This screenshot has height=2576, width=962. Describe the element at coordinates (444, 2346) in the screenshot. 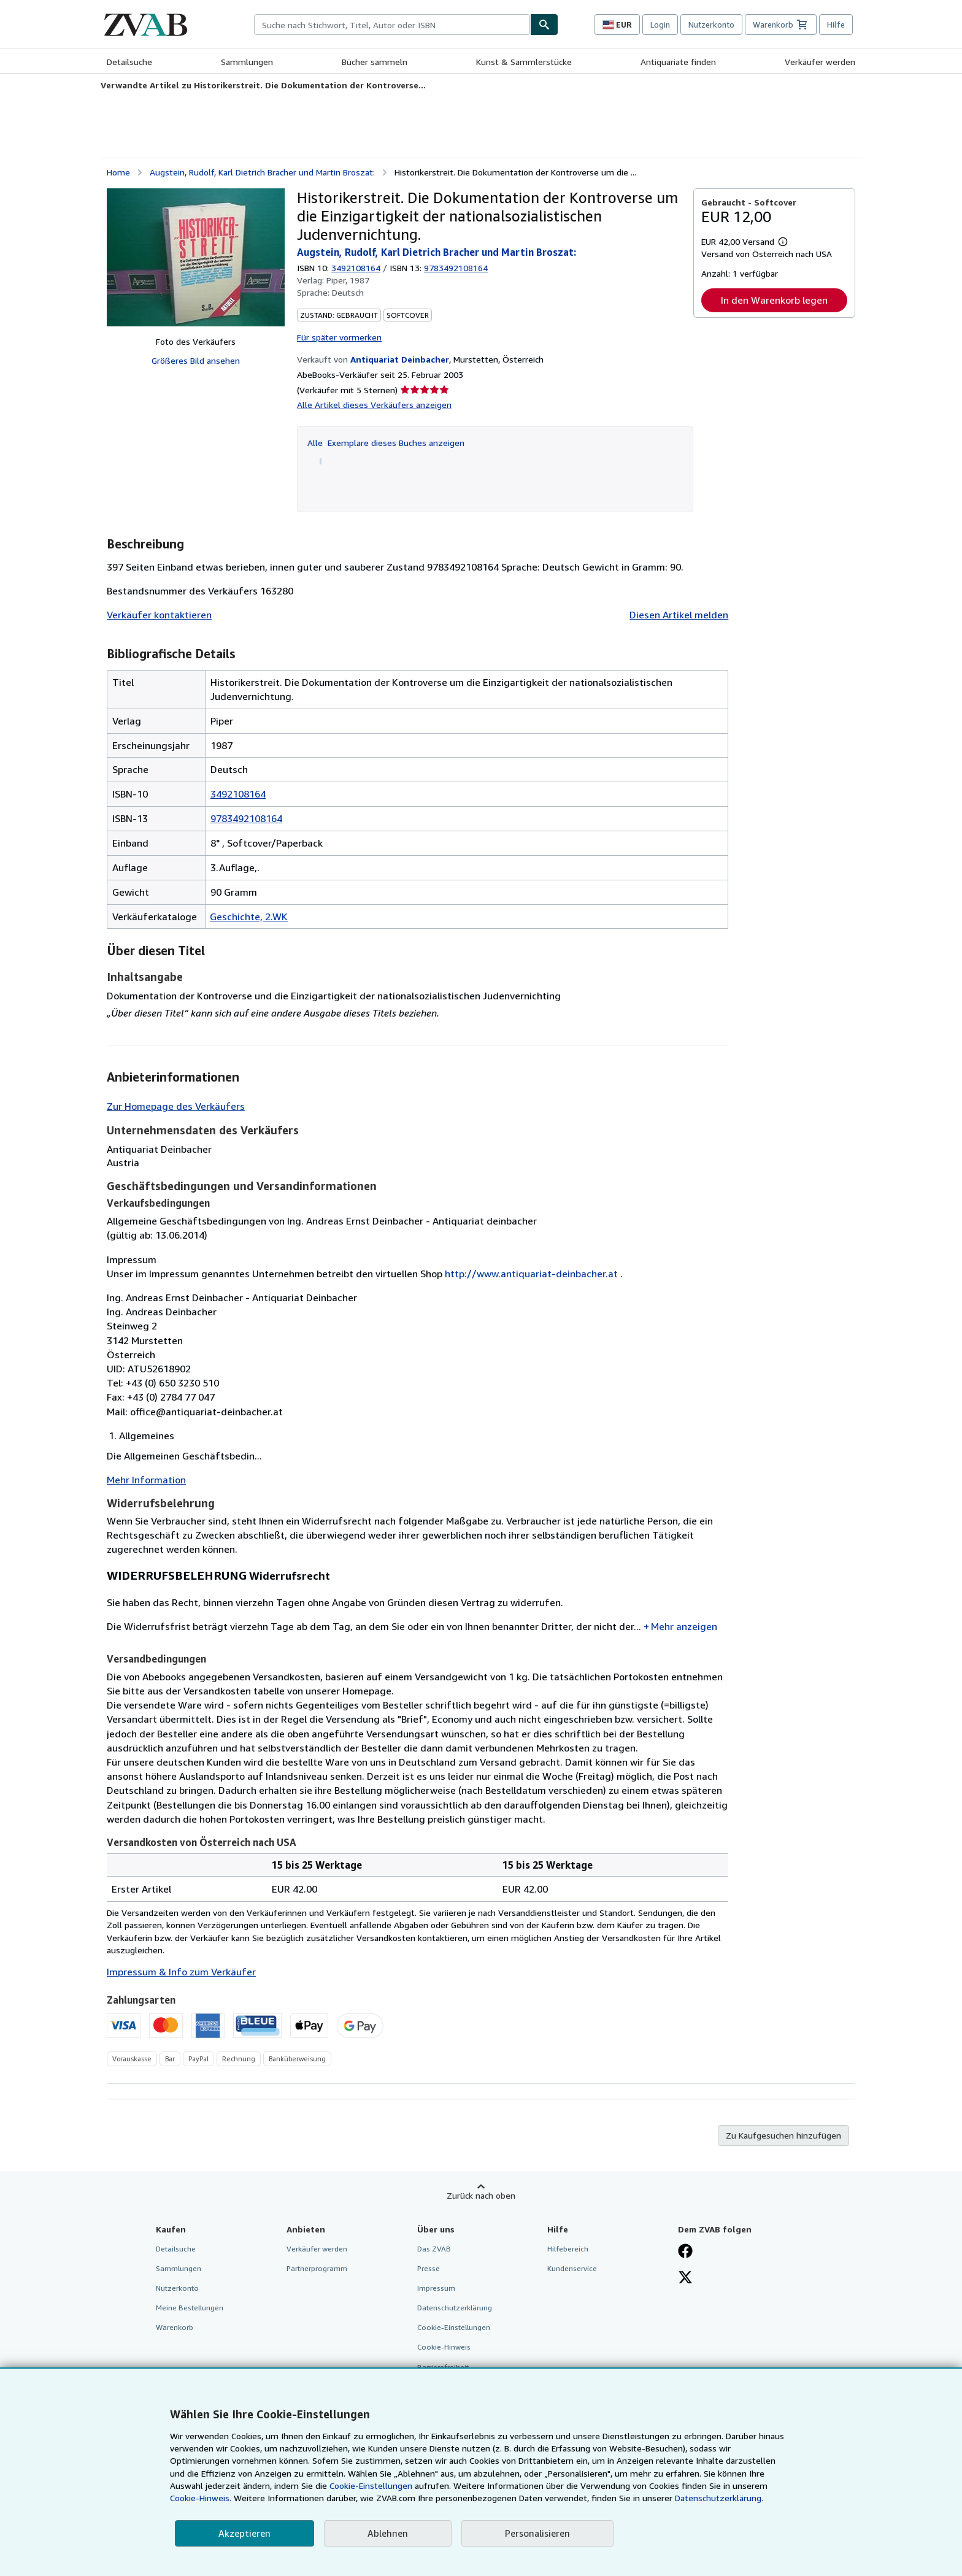

I see `Cookie-Hinweis` at that location.